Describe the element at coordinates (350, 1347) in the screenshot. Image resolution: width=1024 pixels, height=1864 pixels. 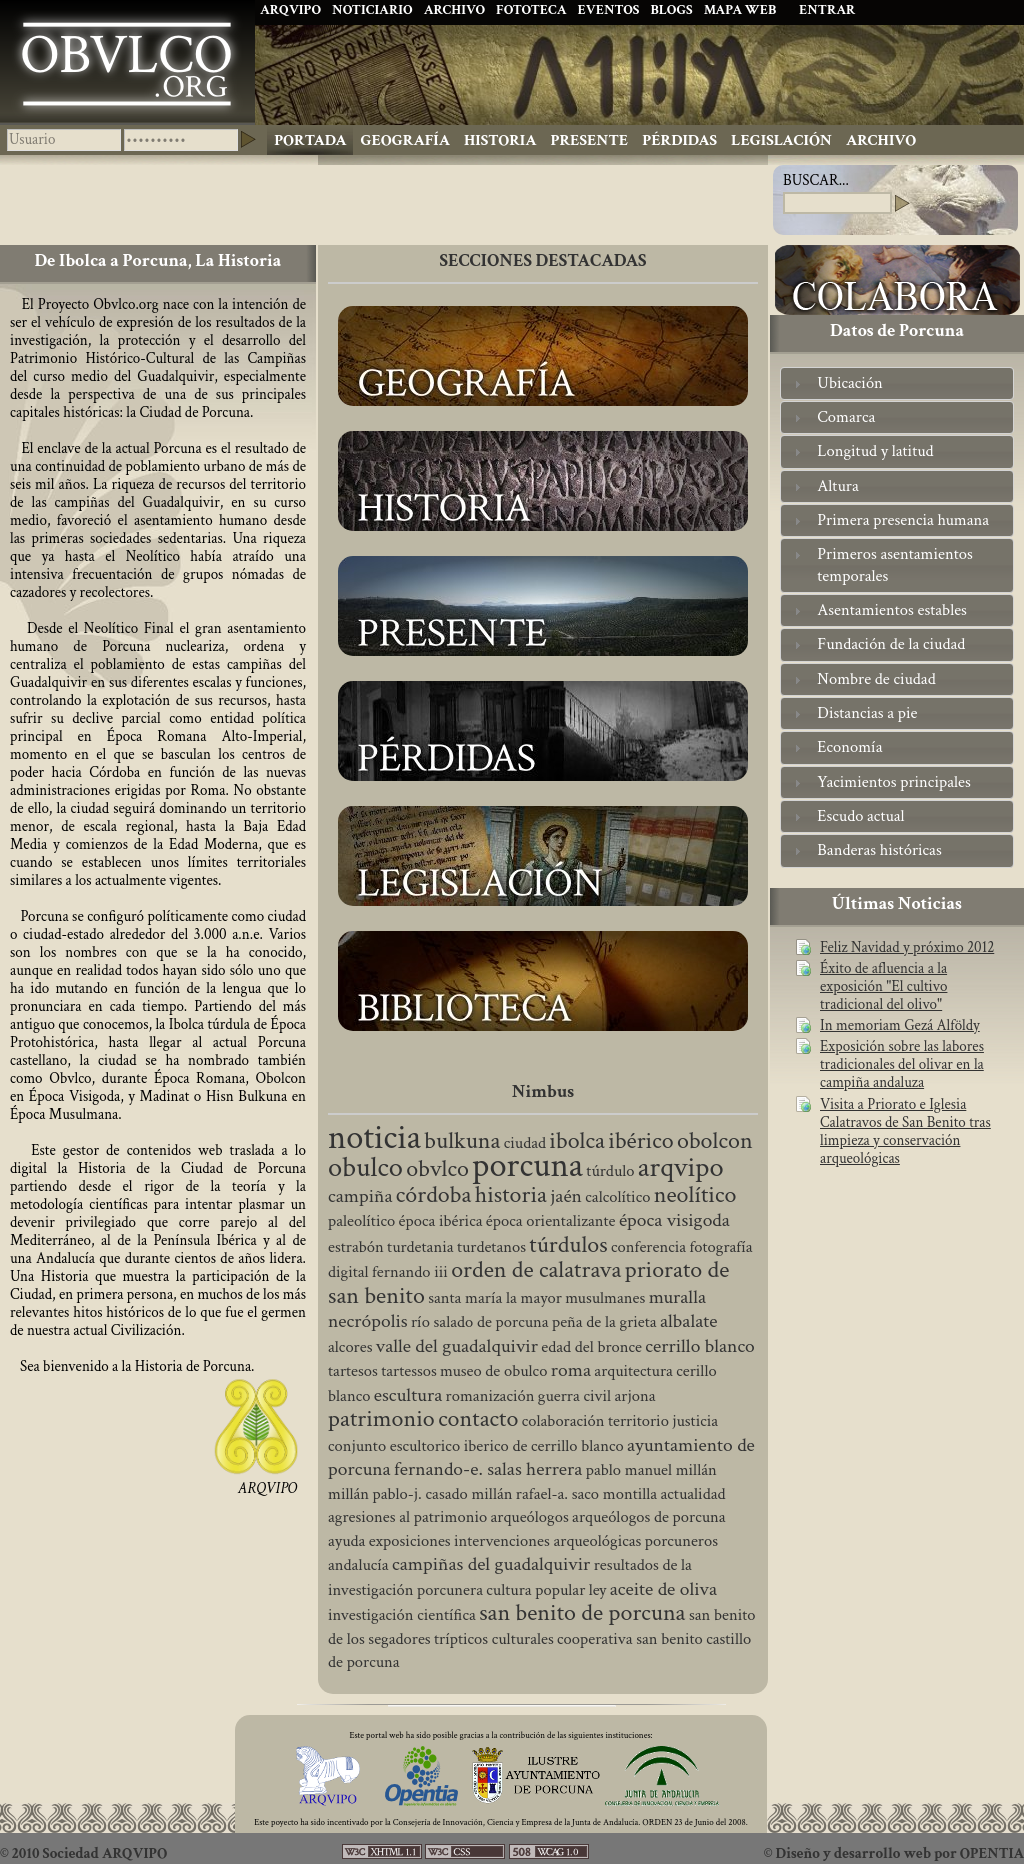
I see `alcores` at that location.